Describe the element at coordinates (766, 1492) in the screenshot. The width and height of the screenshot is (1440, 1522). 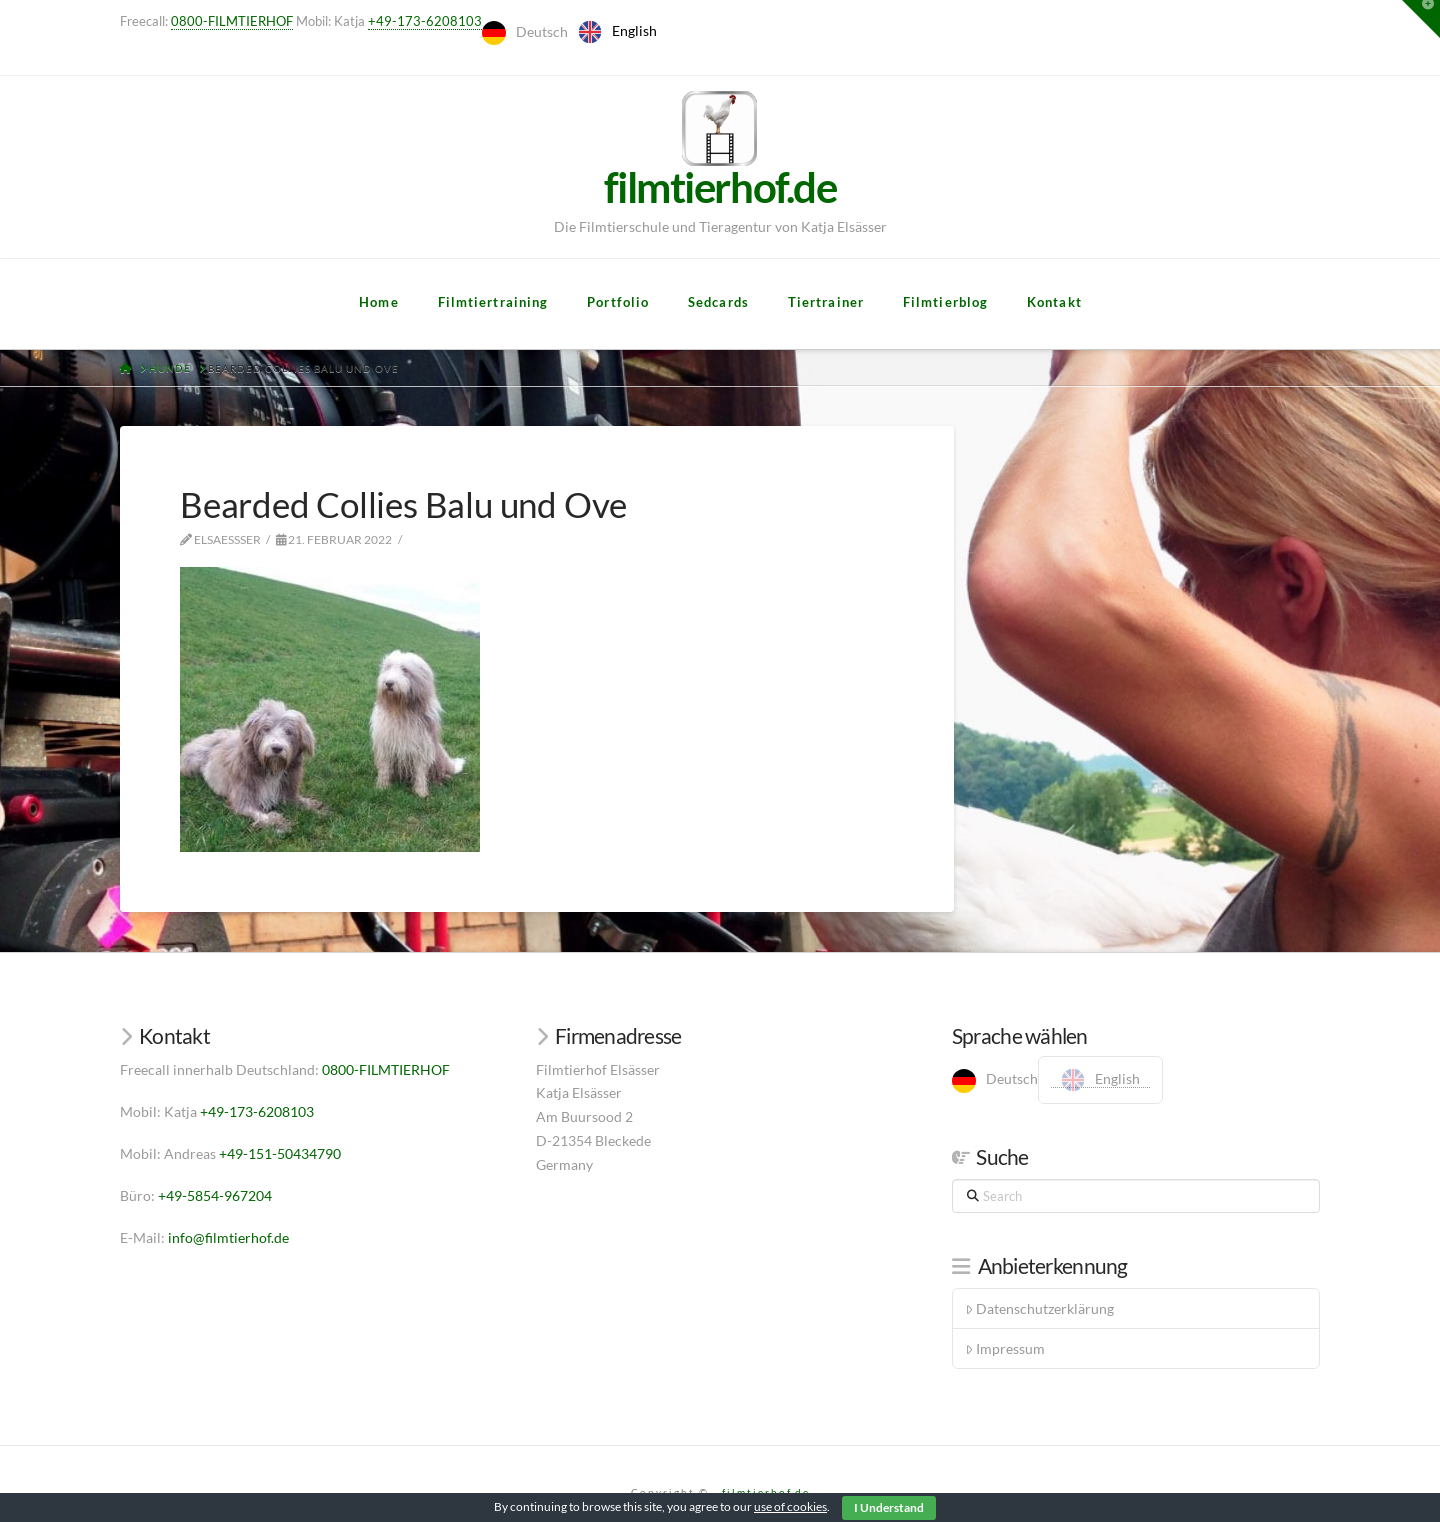
I see `filmtierhof.de` at that location.